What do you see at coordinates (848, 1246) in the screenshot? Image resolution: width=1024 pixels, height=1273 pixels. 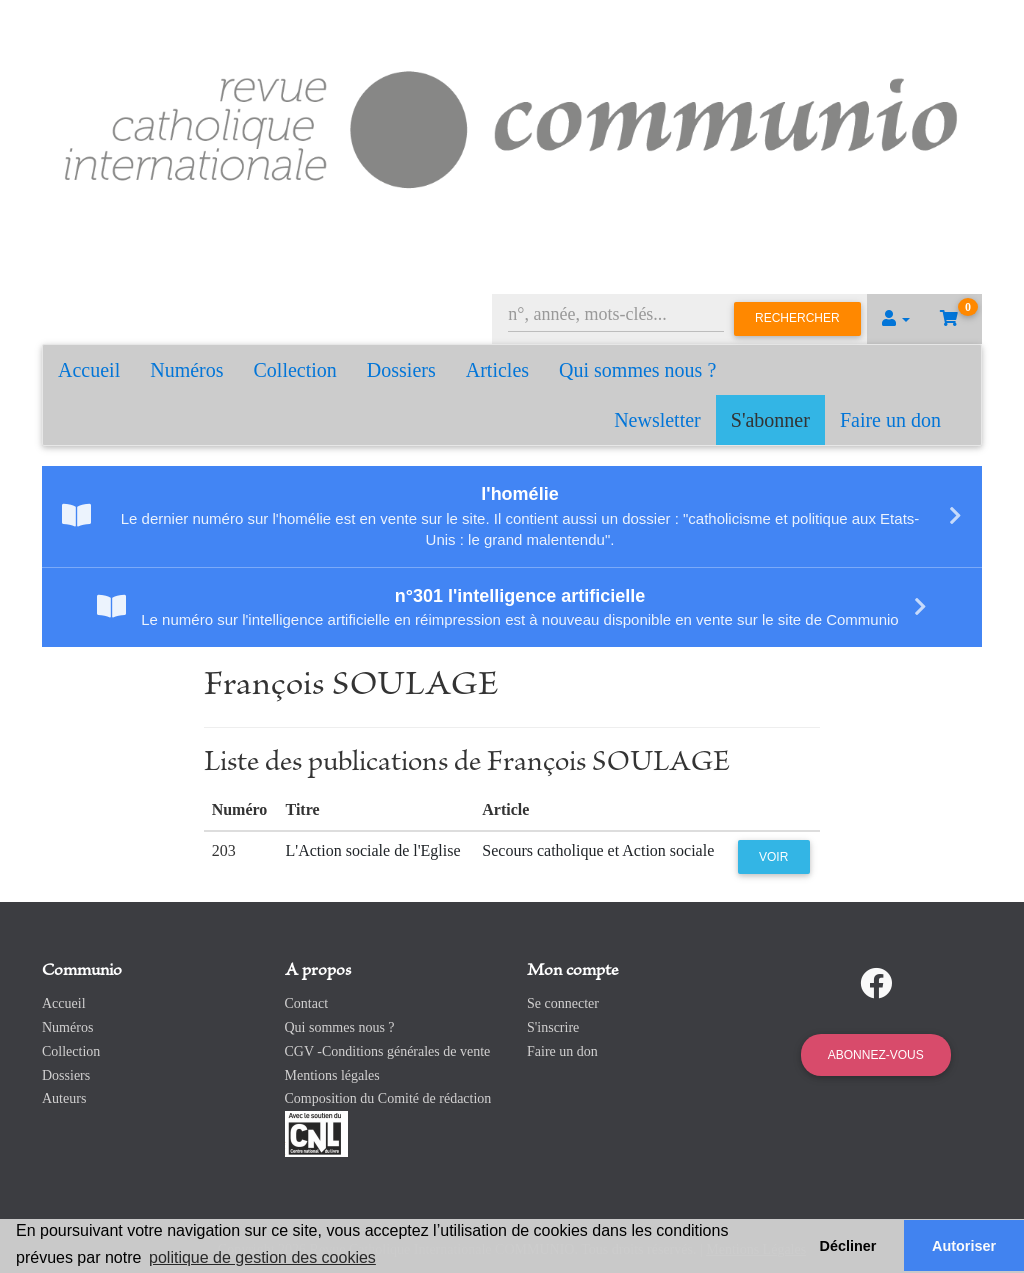 I see `Décliner [button]` at bounding box center [848, 1246].